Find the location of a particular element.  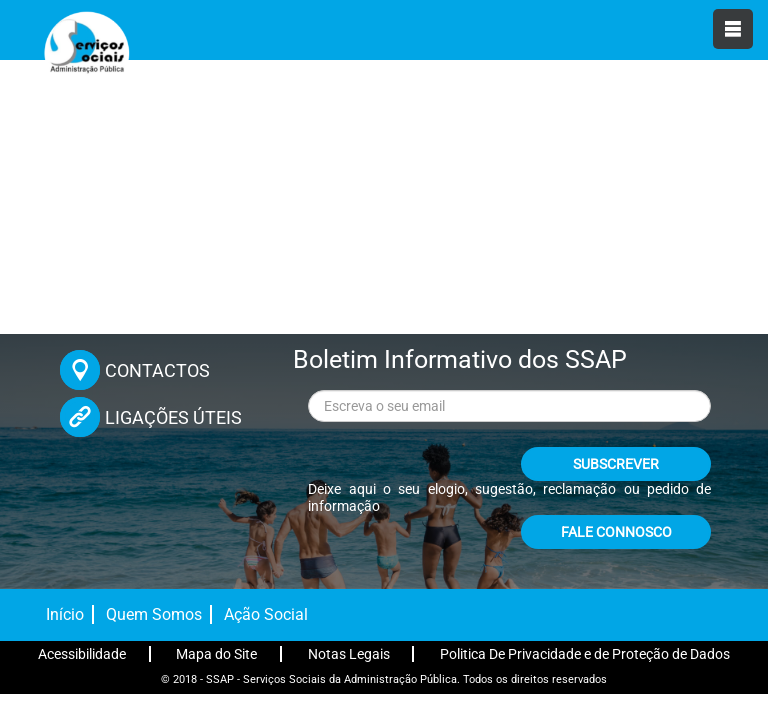

Politica De Privacidade e de Proteção de Dados is located at coordinates (585, 654).